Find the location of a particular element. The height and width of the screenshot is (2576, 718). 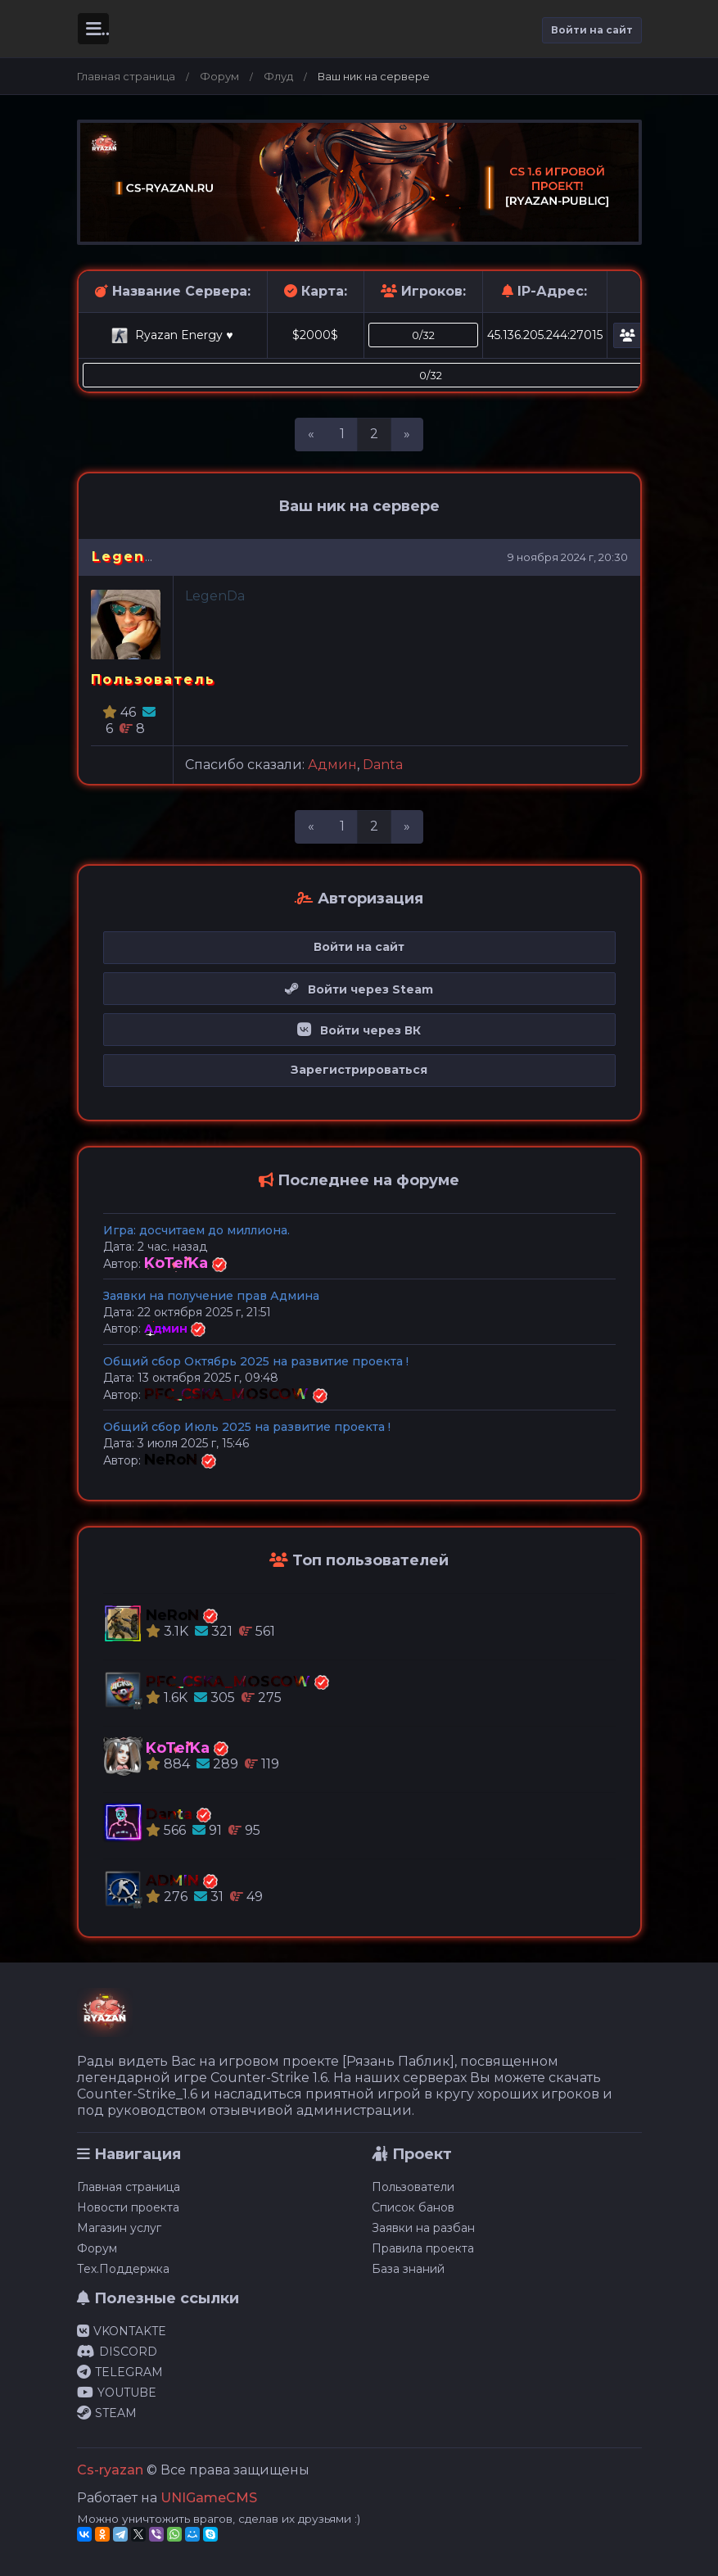

Список банов is located at coordinates (413, 2207).